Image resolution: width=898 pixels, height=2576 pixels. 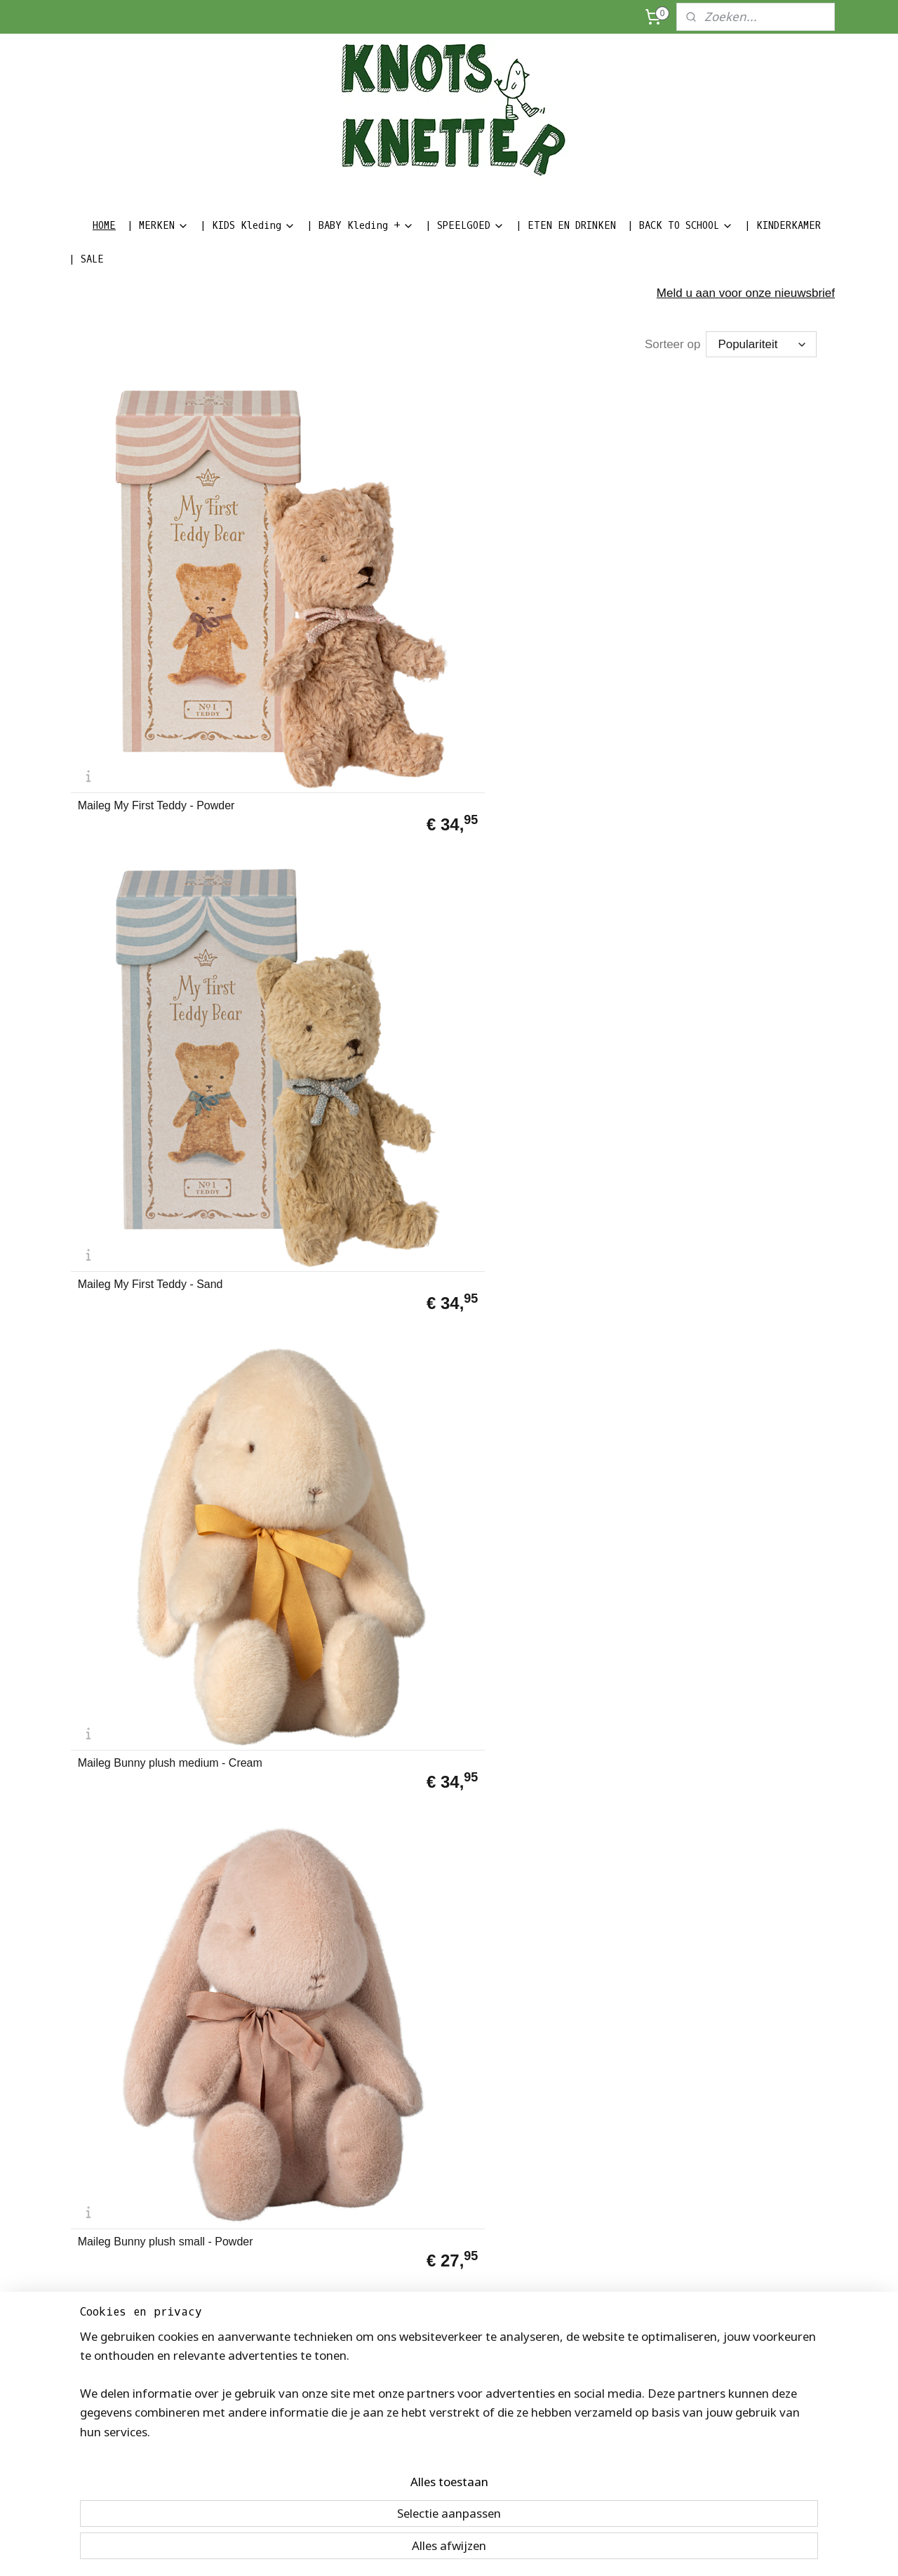 I want to click on | BABY Kleding +, so click(x=360, y=225).